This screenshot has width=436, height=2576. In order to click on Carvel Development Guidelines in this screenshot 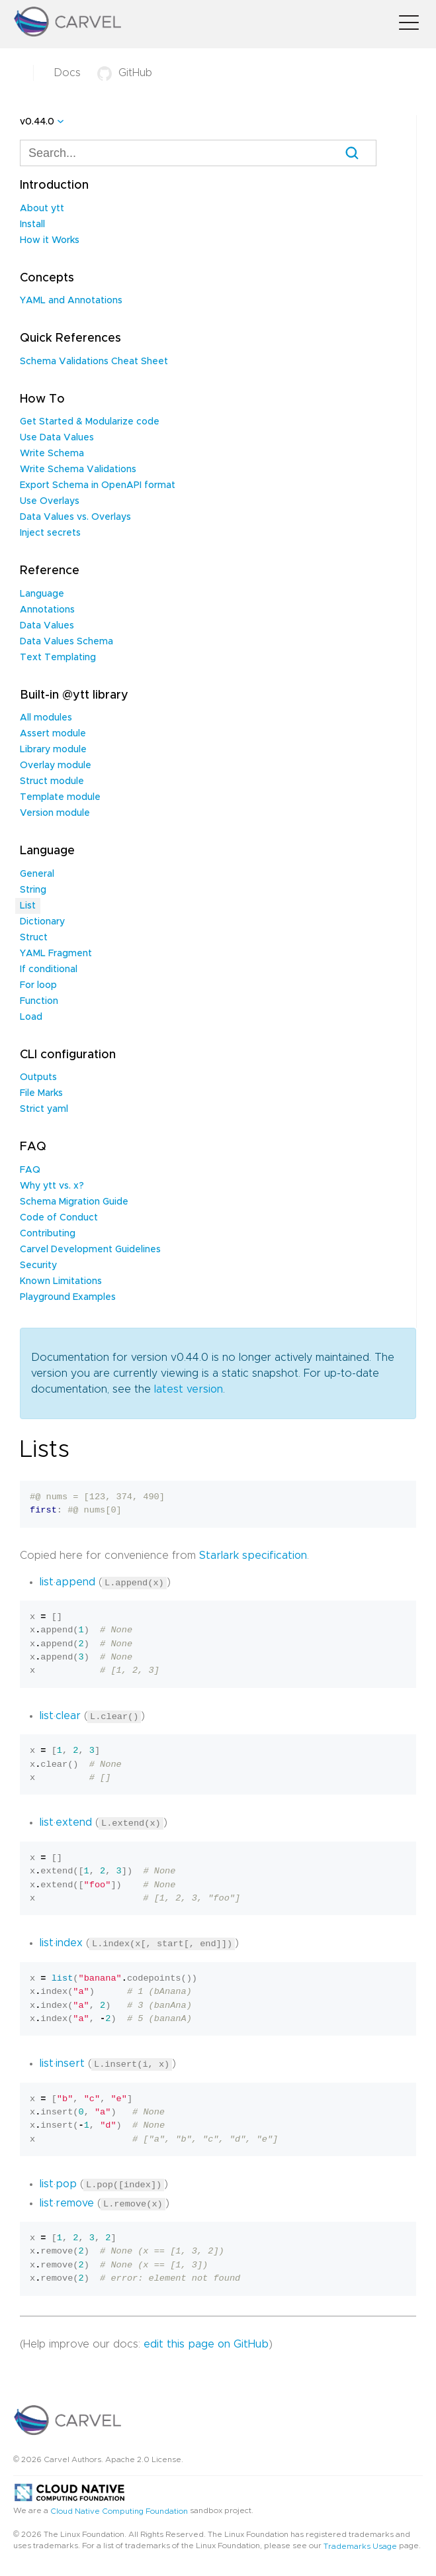, I will do `click(90, 1249)`.